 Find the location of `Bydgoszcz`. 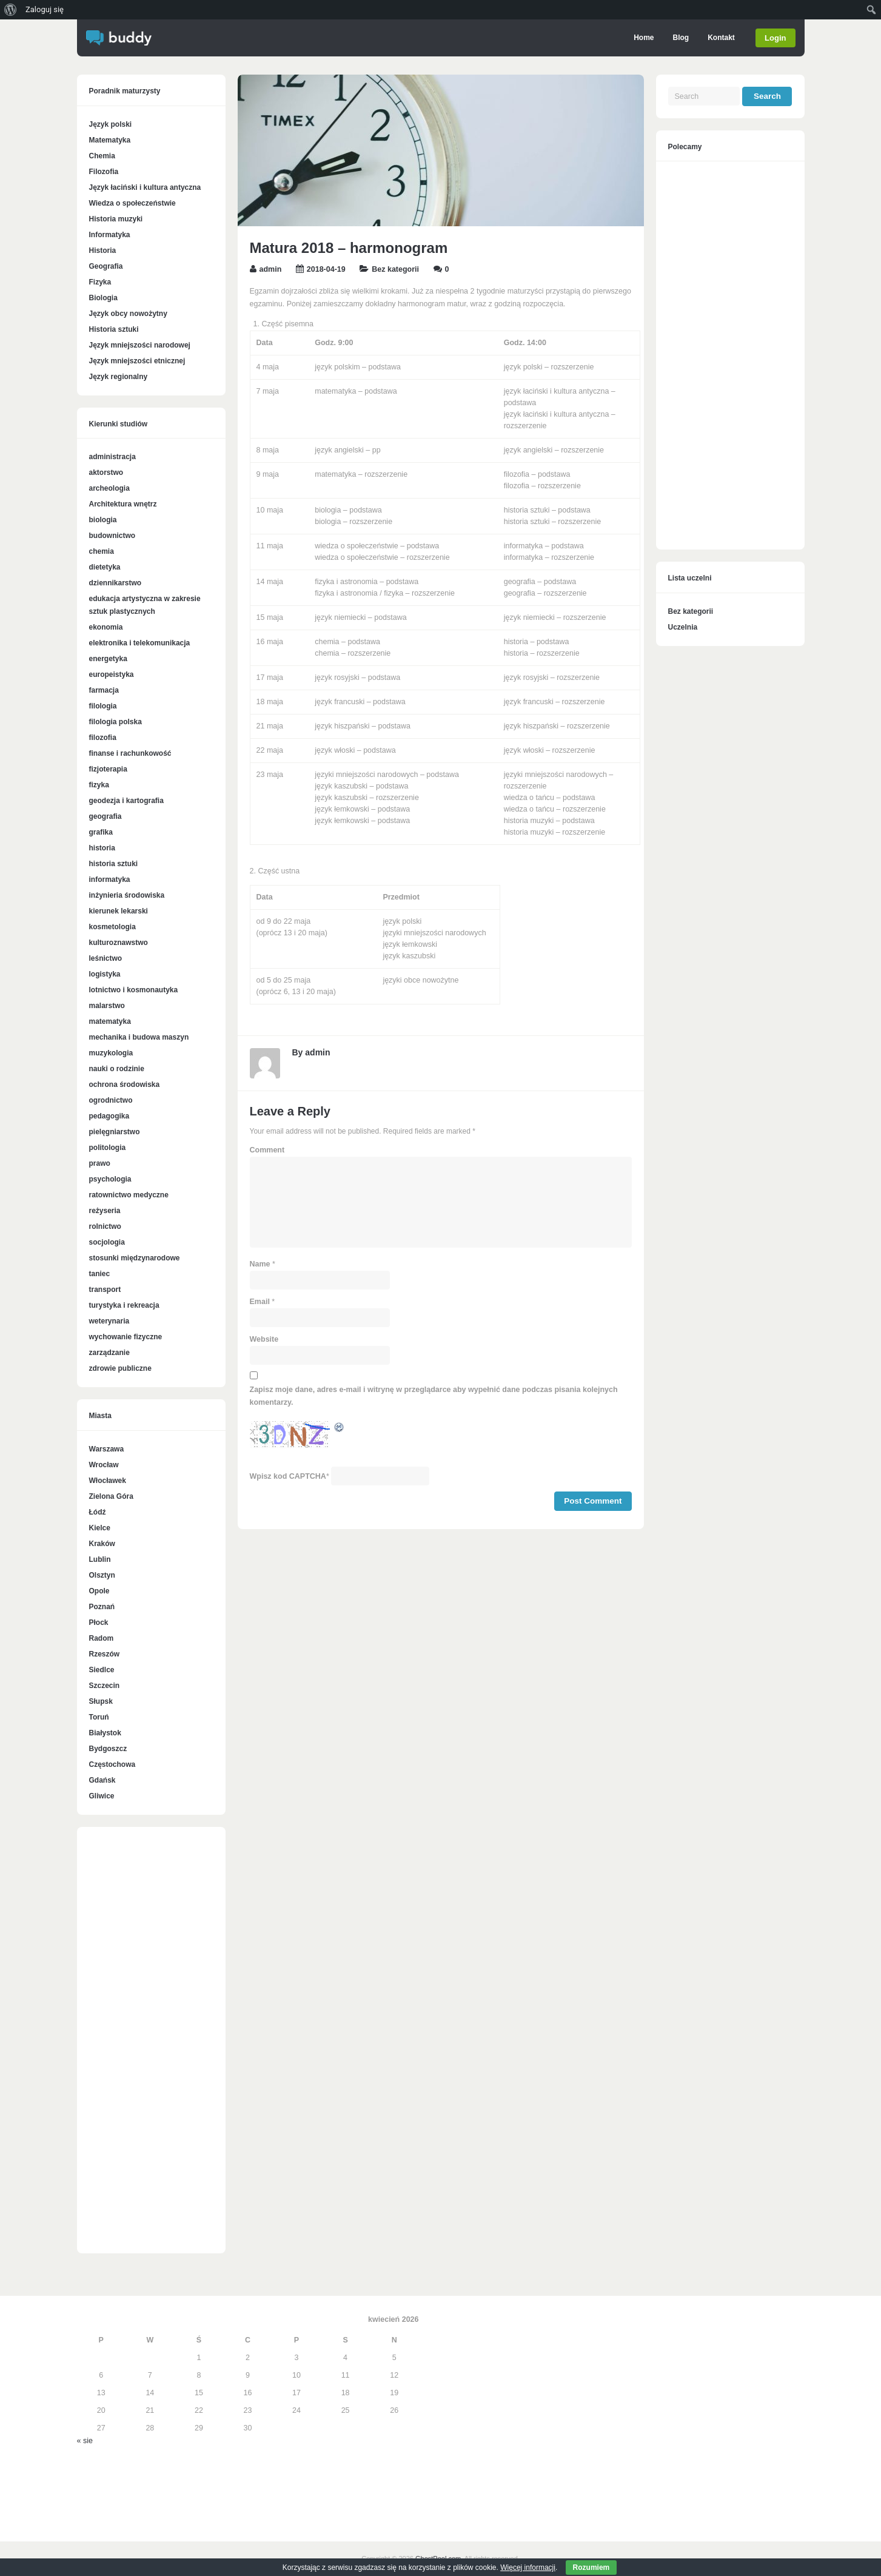

Bydgoszcz is located at coordinates (108, 1748).